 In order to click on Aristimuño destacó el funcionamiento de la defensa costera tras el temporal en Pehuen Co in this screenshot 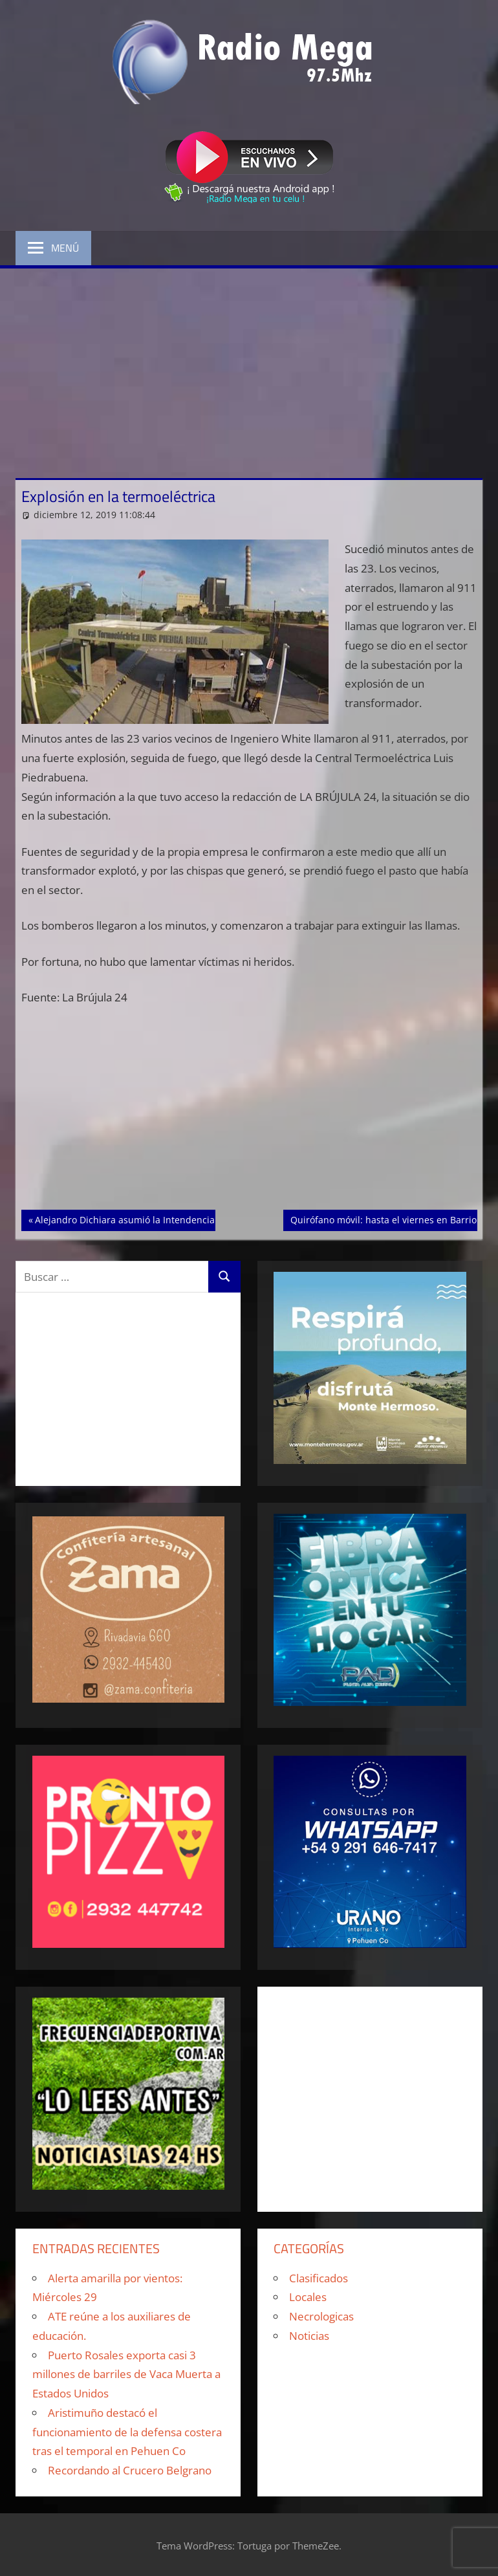, I will do `click(127, 2432)`.